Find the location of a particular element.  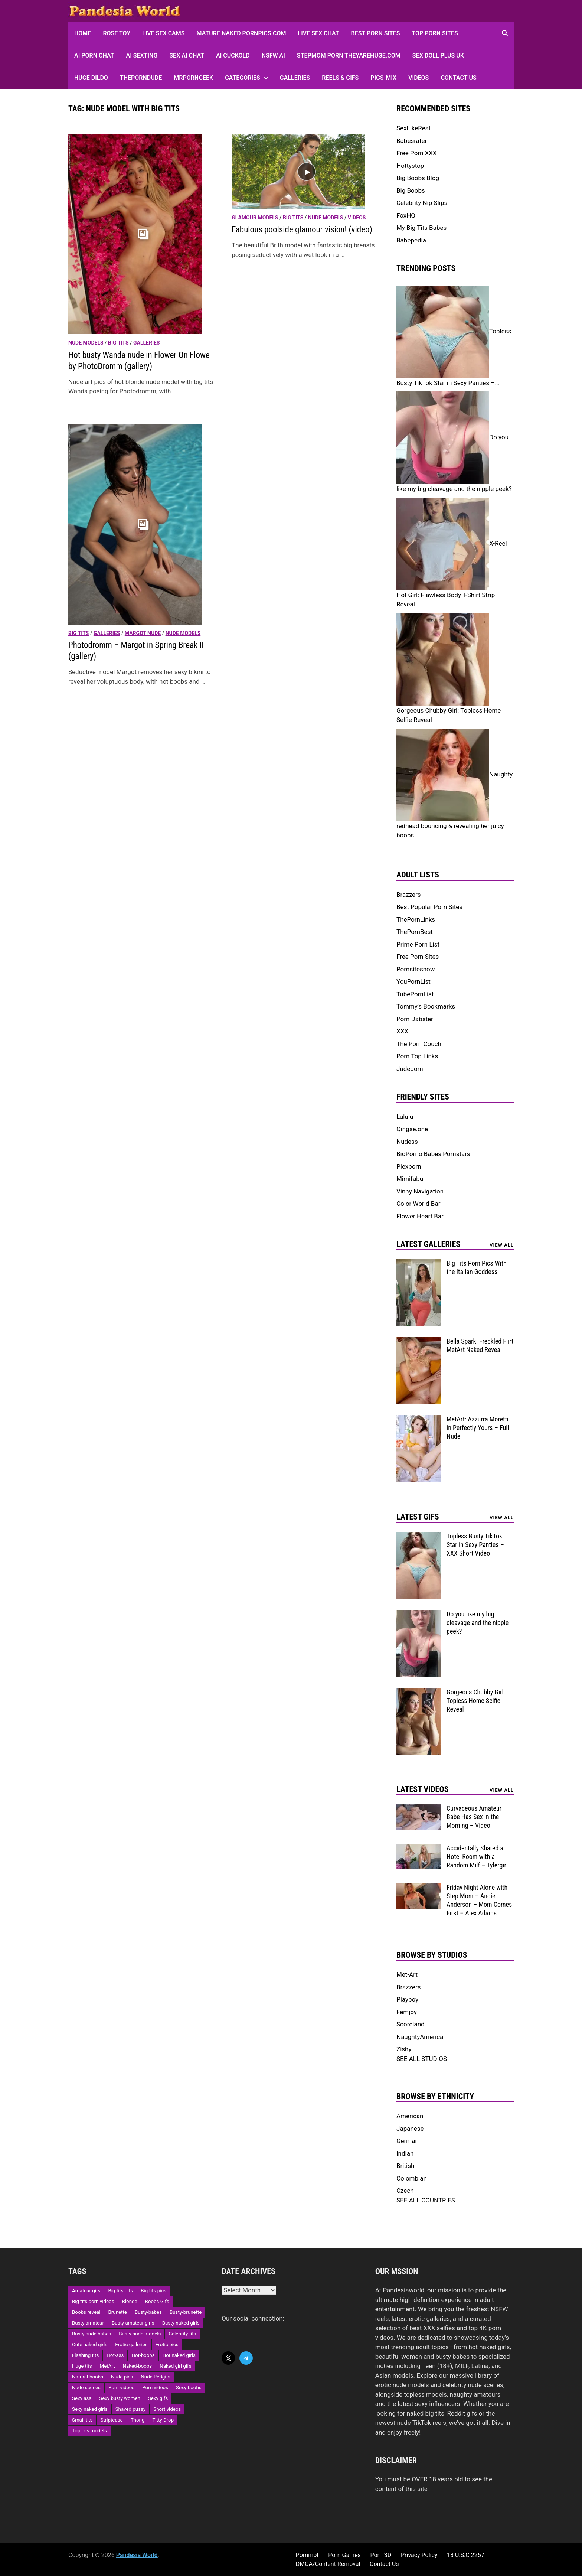

Topless Busty TikTok Star in Sexy Panties – XXX Short Video is located at coordinates (475, 1544).